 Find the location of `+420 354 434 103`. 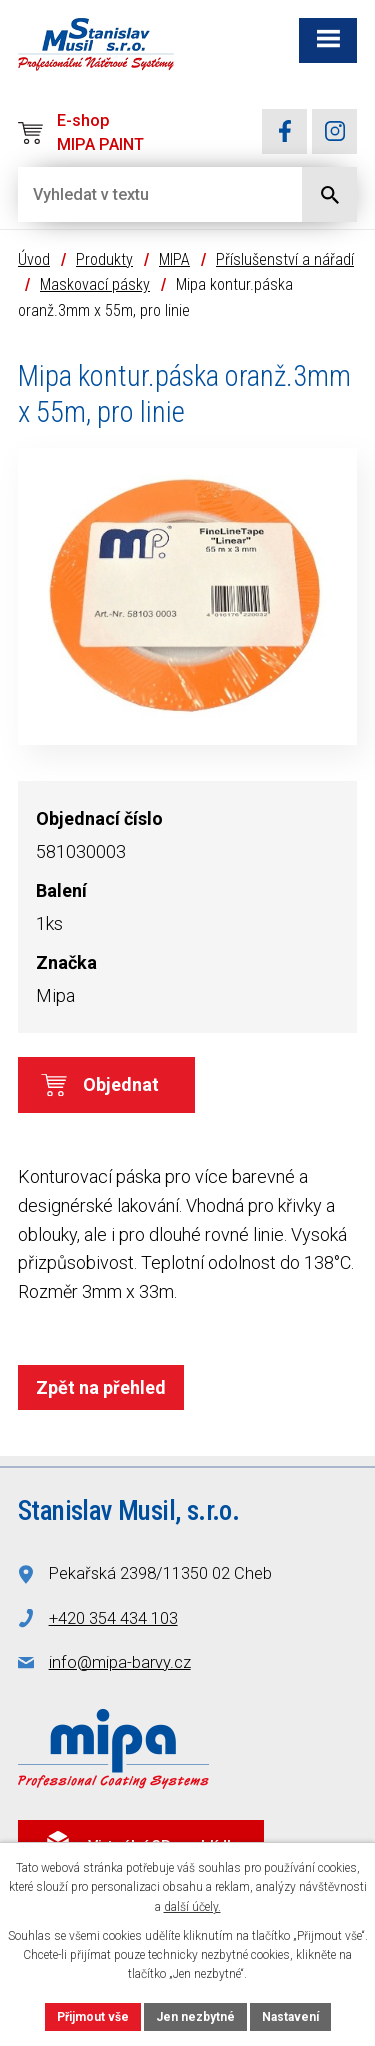

+420 354 434 103 is located at coordinates (113, 1618).